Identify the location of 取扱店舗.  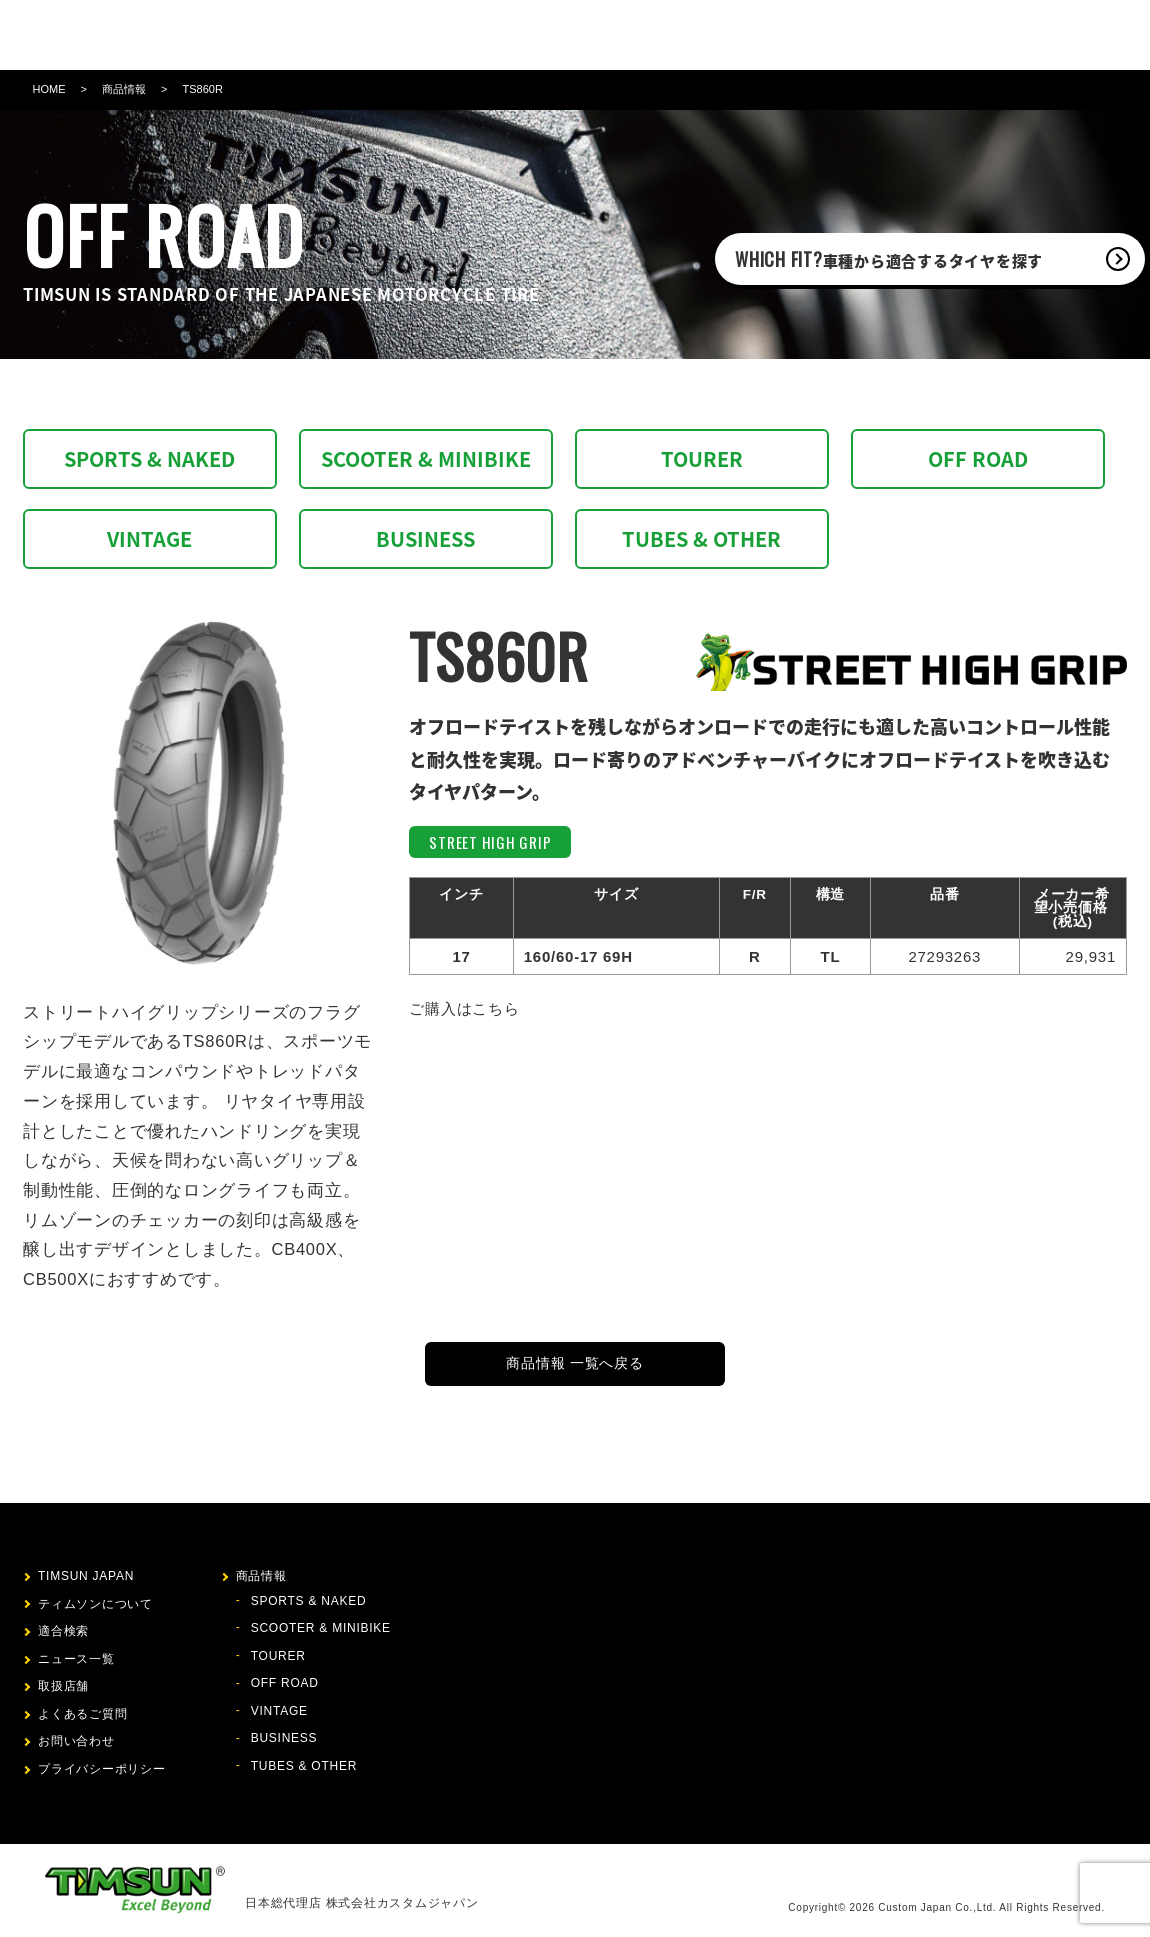
(685, 35).